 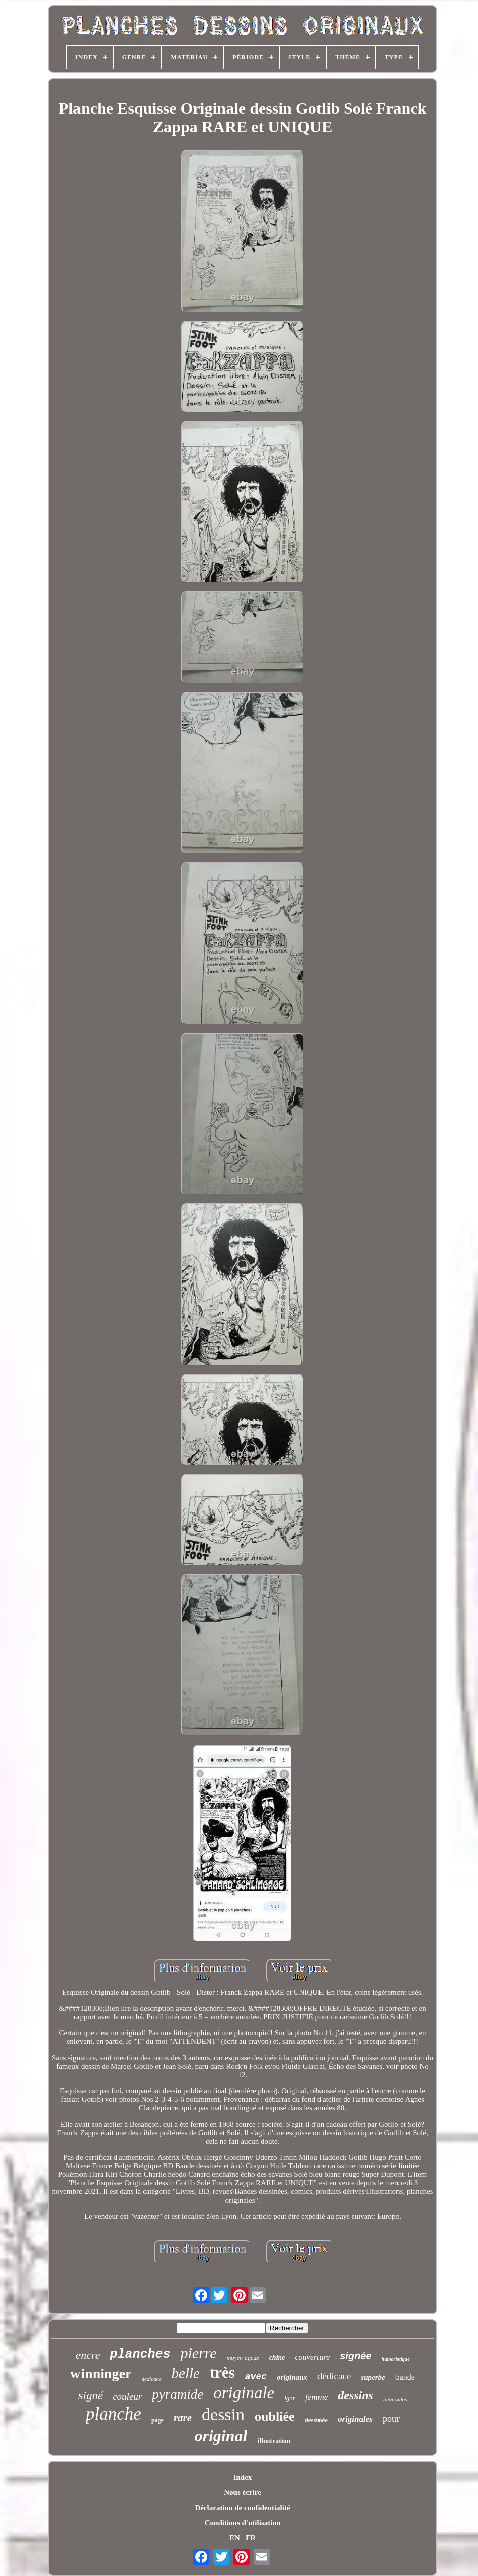 What do you see at coordinates (251, 2538) in the screenshot?
I see `FR` at bounding box center [251, 2538].